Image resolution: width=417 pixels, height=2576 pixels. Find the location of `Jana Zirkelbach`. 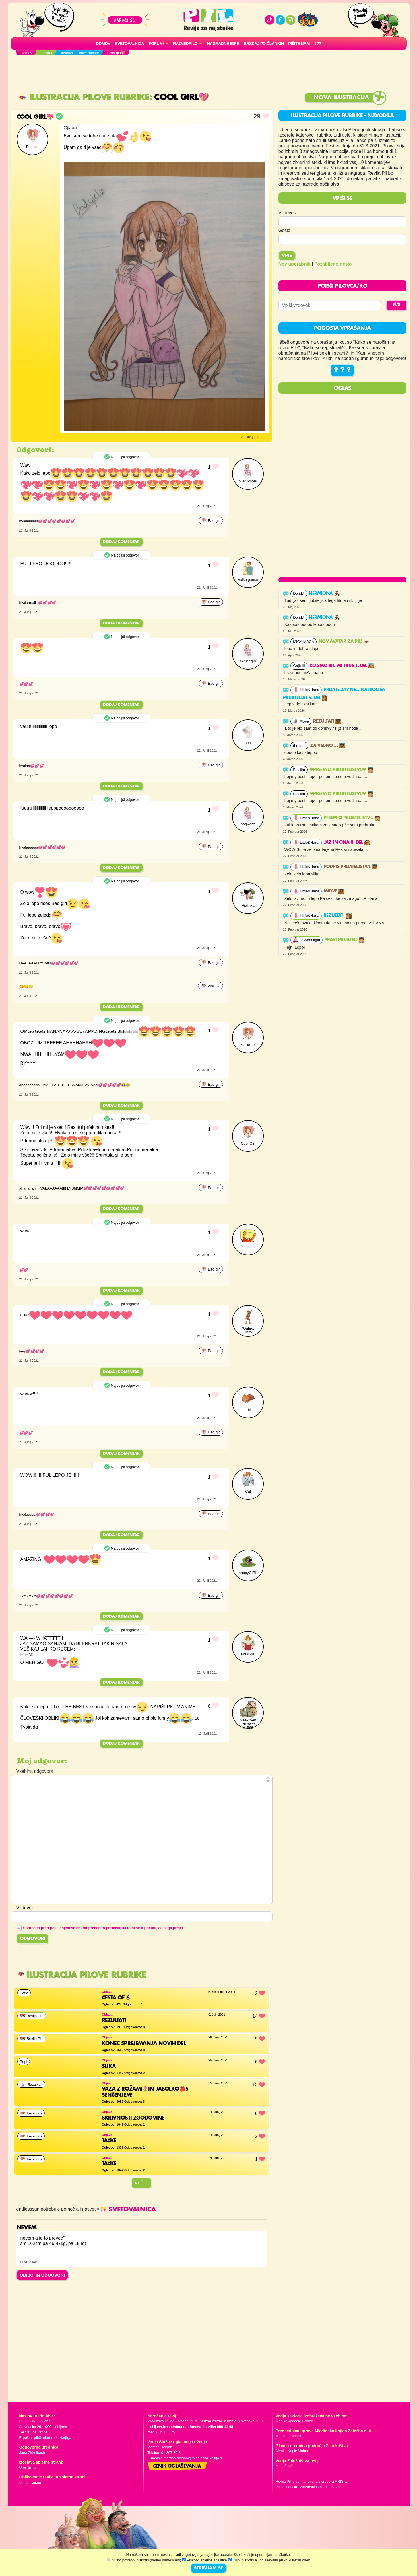

Jana Zirkelbach is located at coordinates (32, 2452).